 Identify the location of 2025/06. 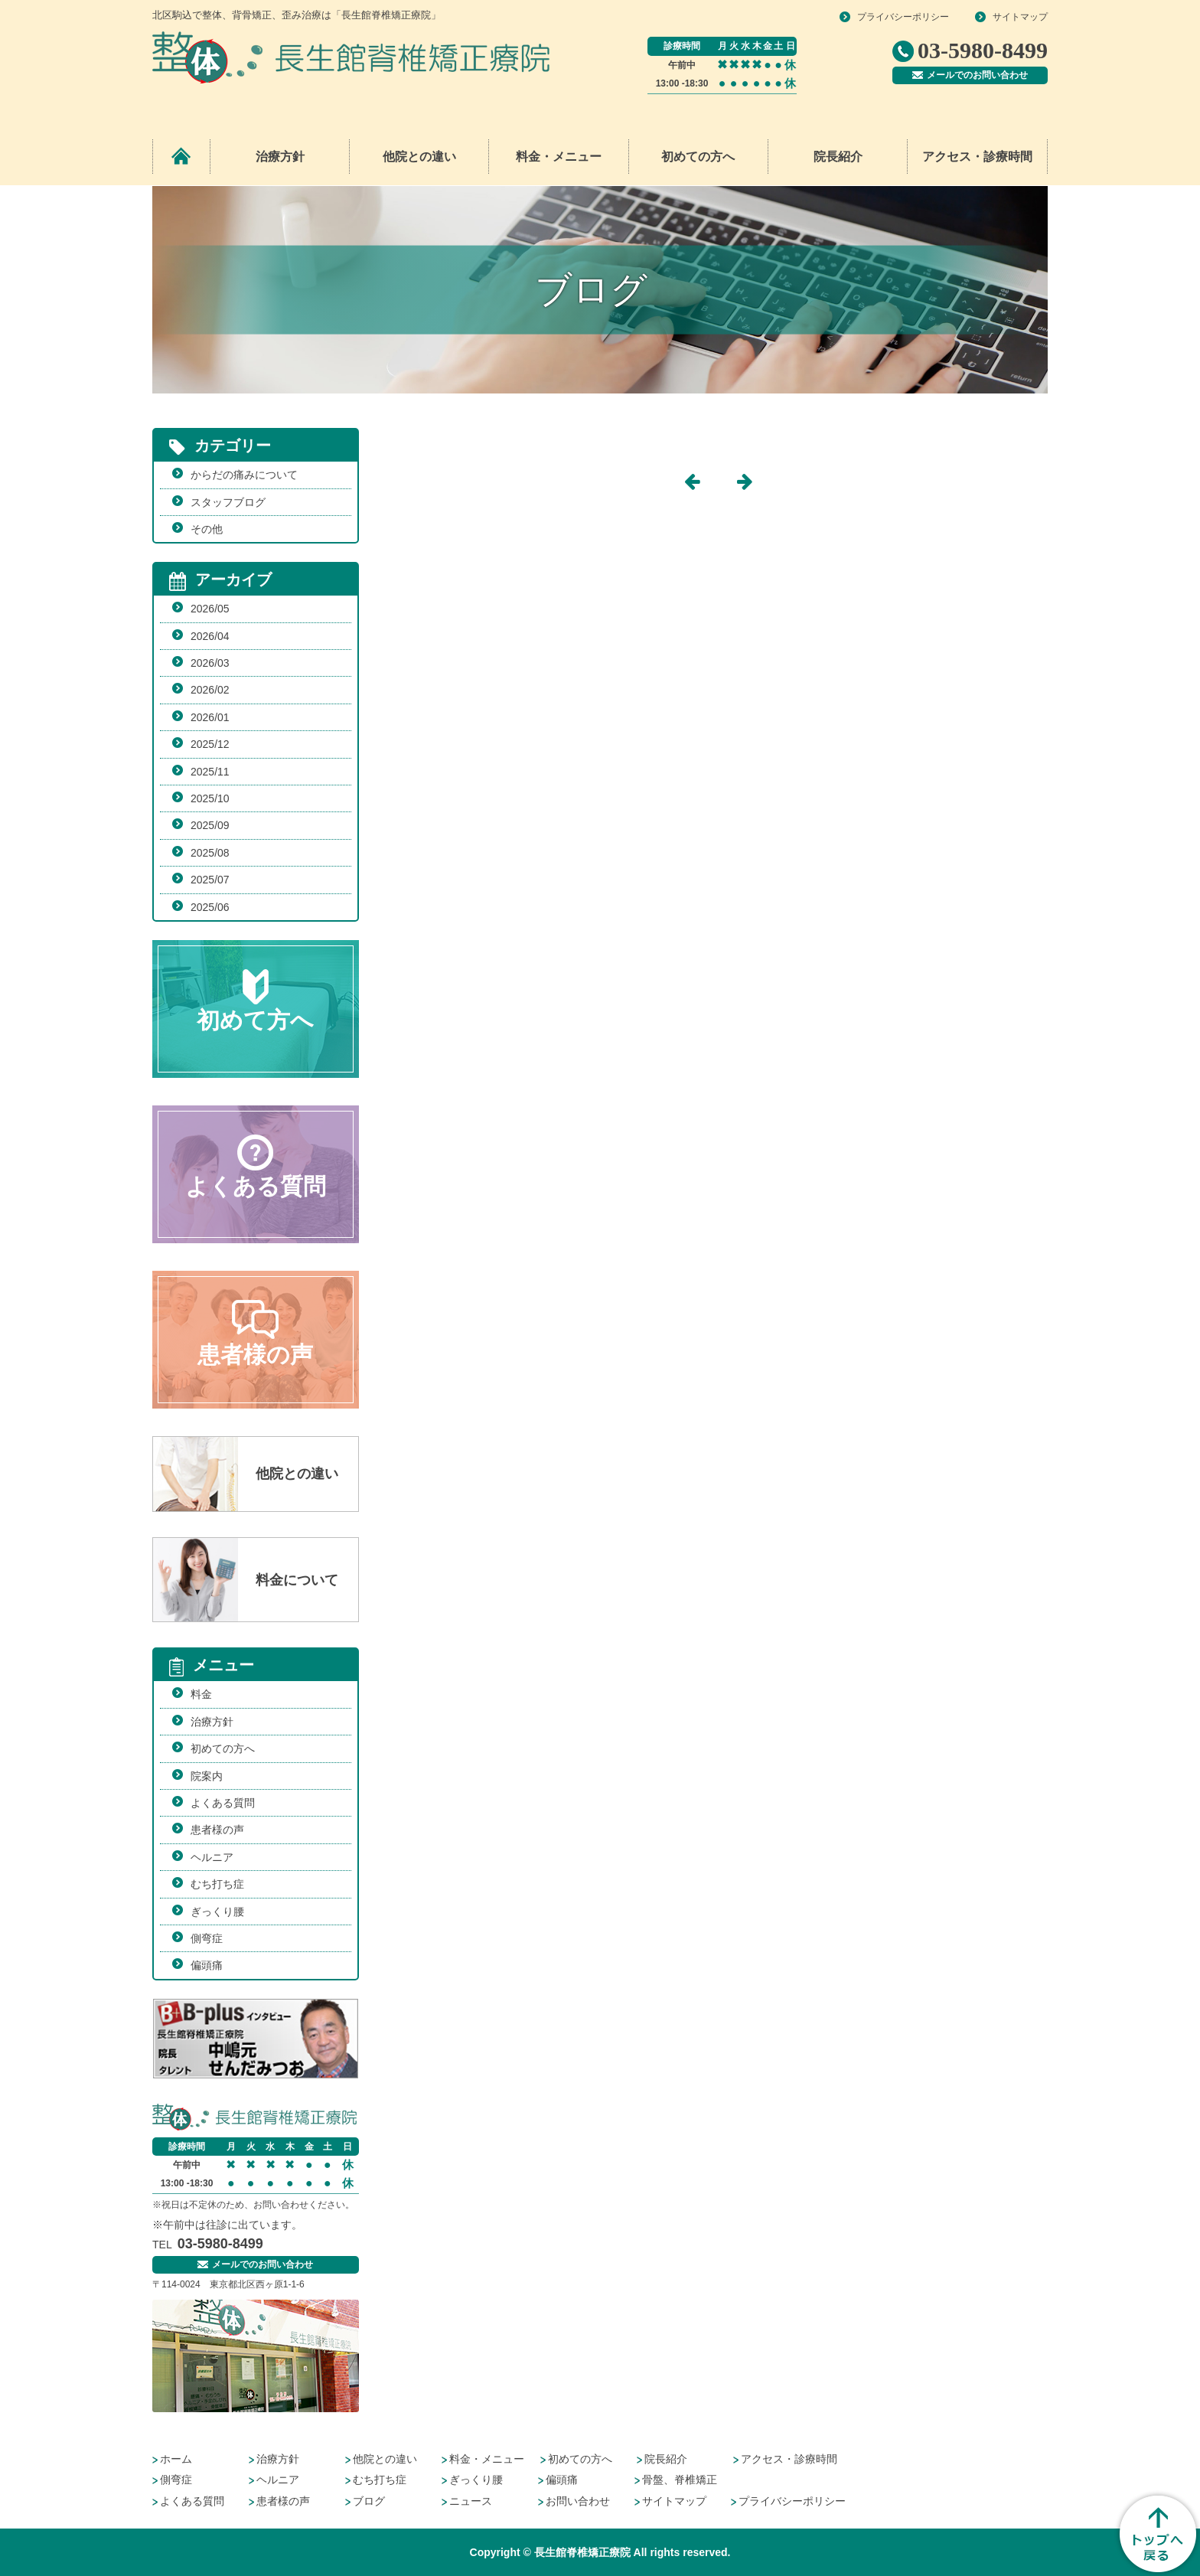
(210, 907).